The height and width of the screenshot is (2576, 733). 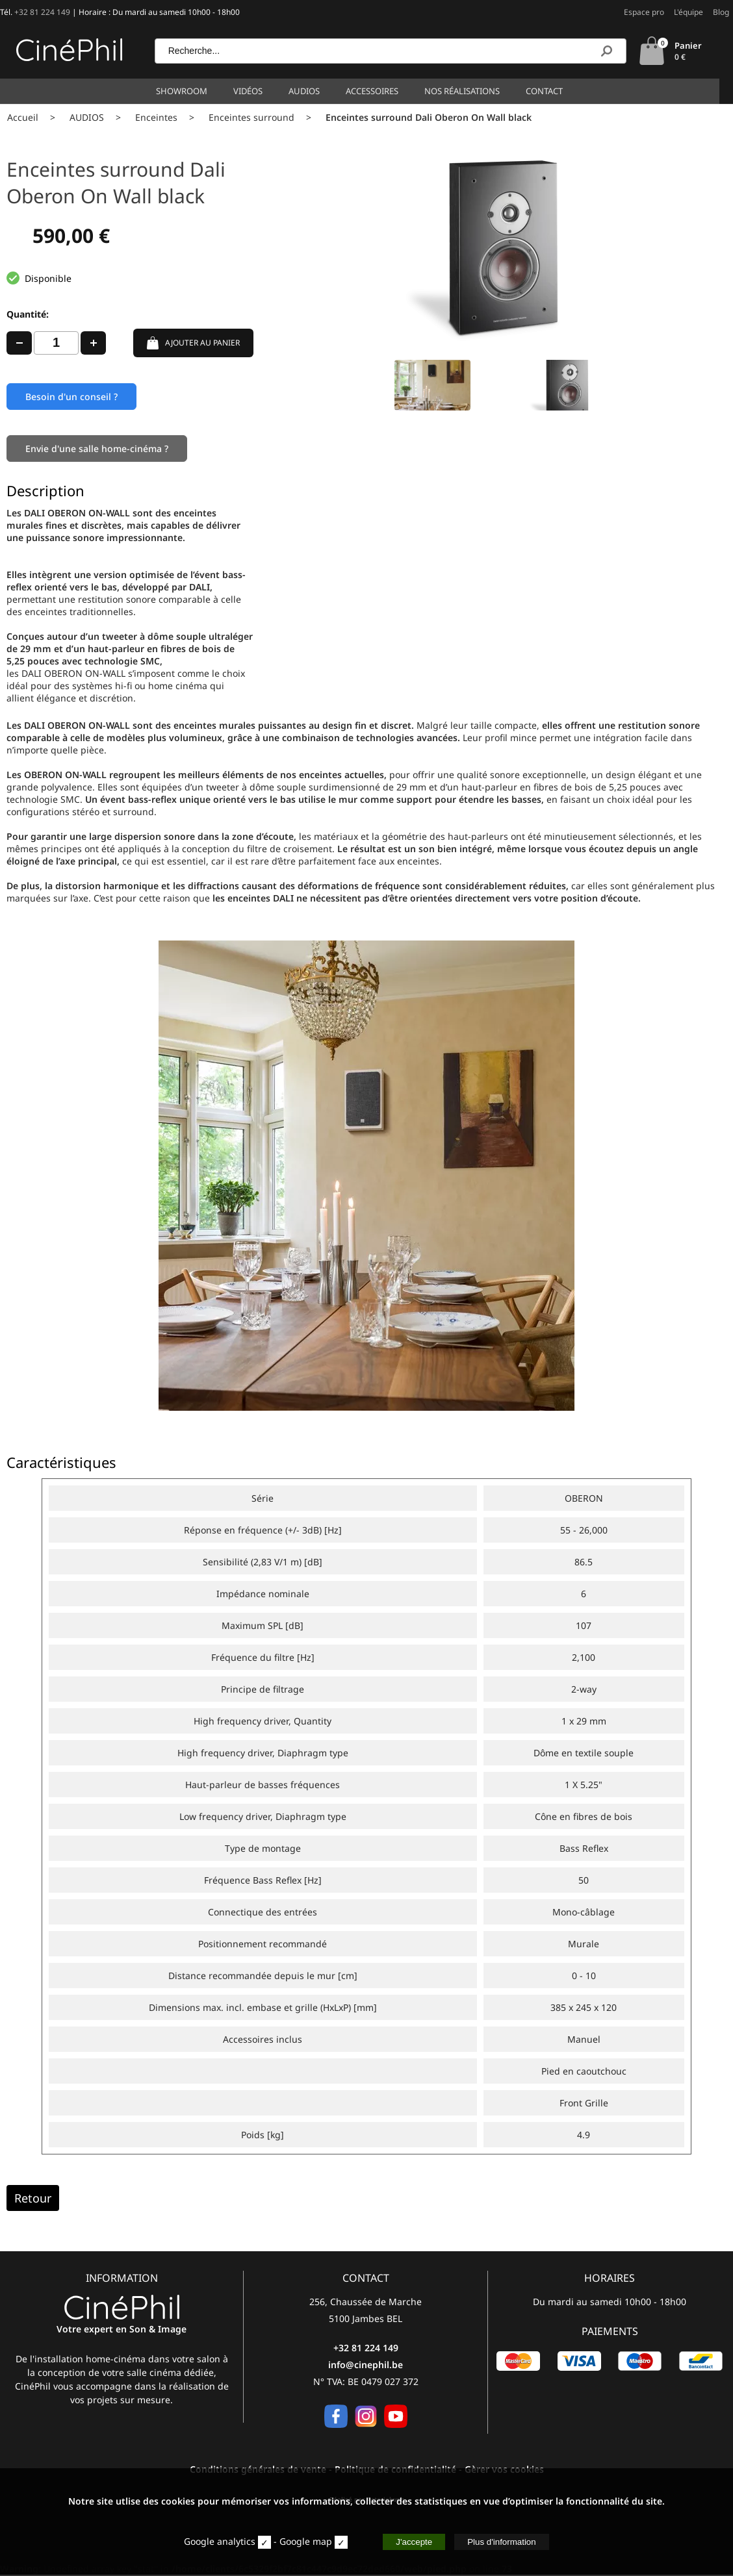 I want to click on AUDIOS, so click(x=87, y=117).